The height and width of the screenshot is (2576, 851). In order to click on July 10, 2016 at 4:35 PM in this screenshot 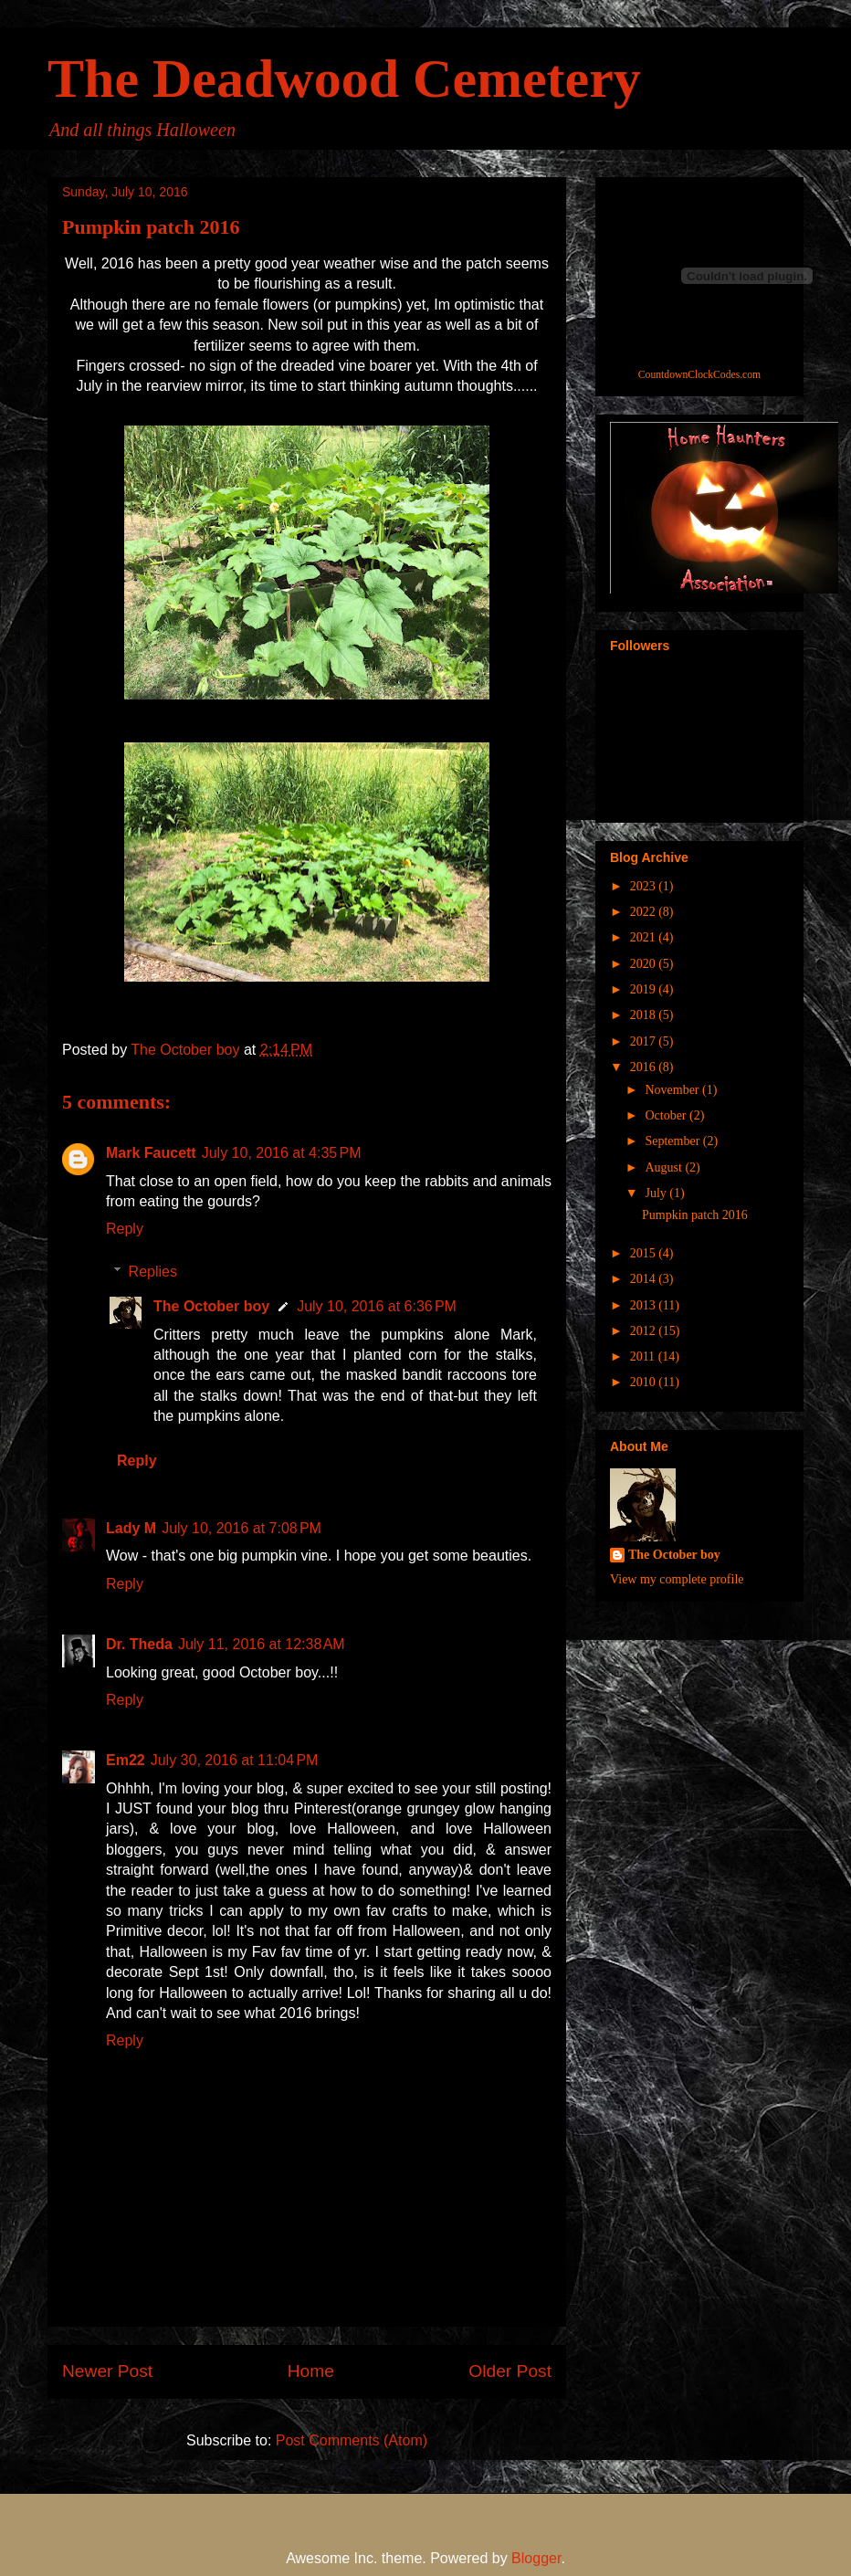, I will do `click(282, 1153)`.